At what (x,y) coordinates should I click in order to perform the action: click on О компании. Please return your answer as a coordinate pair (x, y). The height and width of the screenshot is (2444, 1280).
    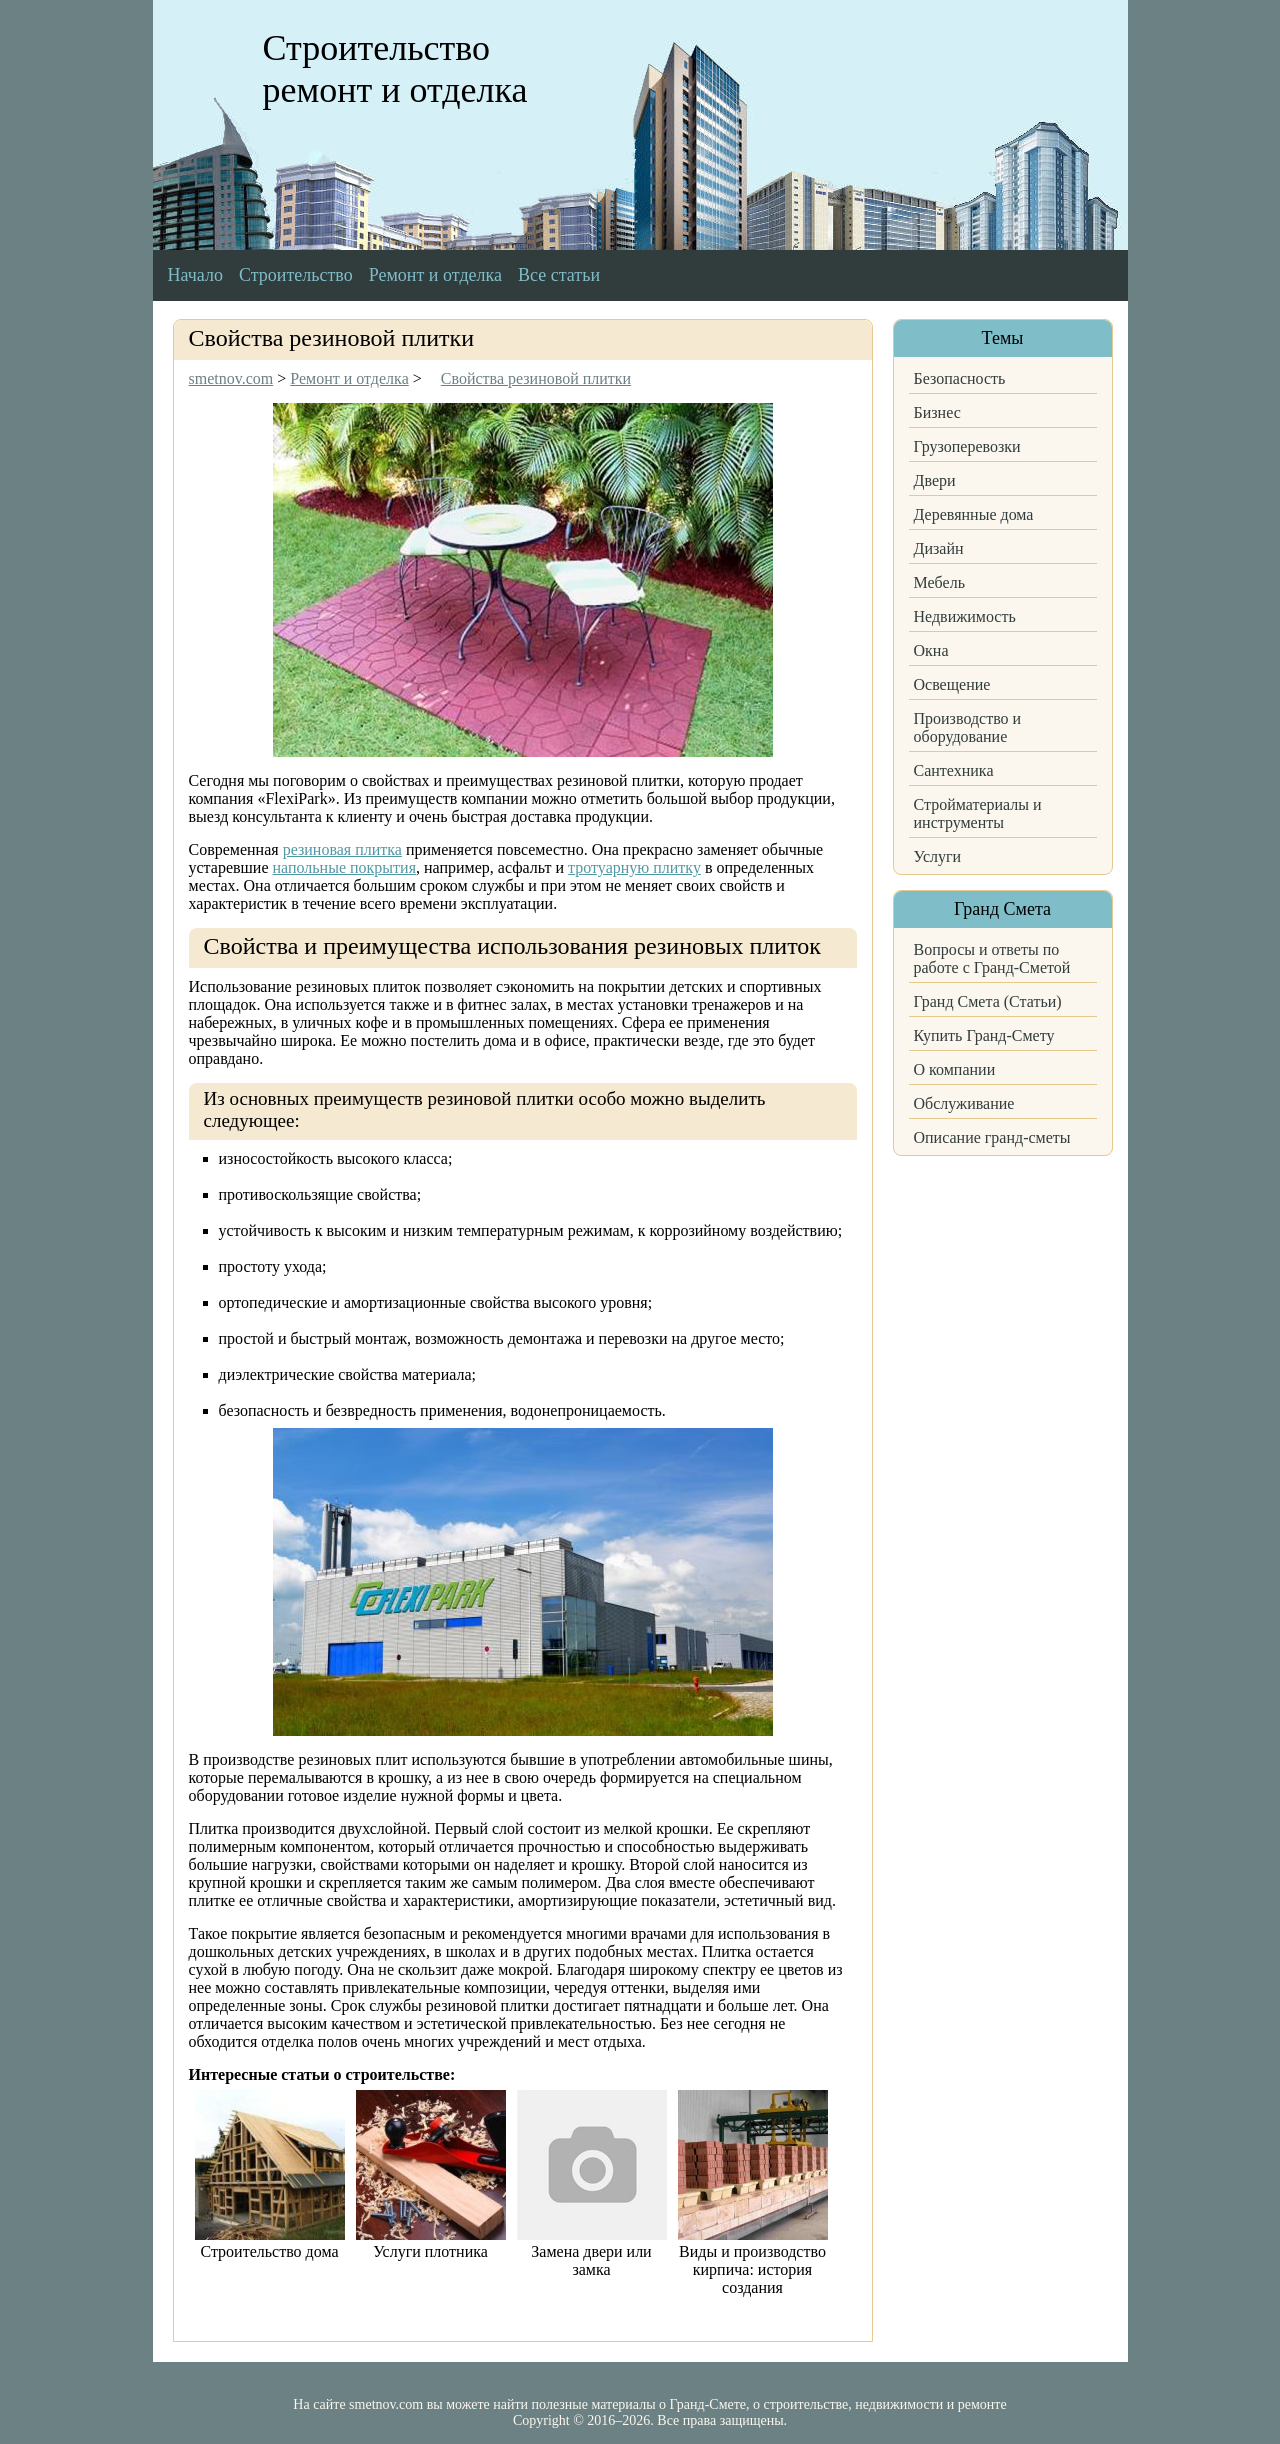
    Looking at the image, I should click on (955, 1069).